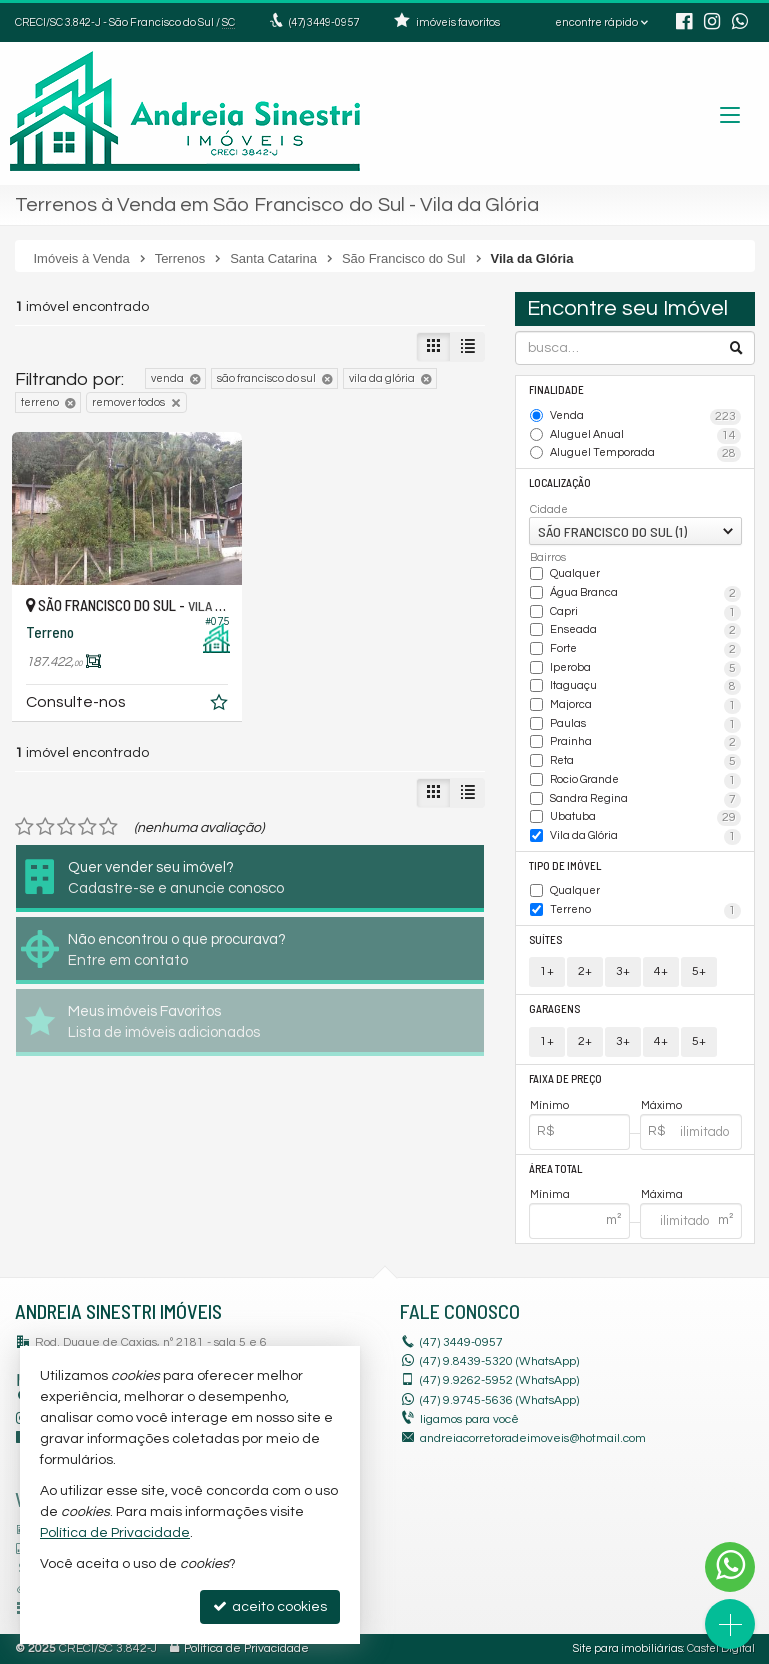 The image size is (769, 1664). Describe the element at coordinates (499, 1361) in the screenshot. I see `(47) 9.8439-5320 (WhatsApp)` at that location.